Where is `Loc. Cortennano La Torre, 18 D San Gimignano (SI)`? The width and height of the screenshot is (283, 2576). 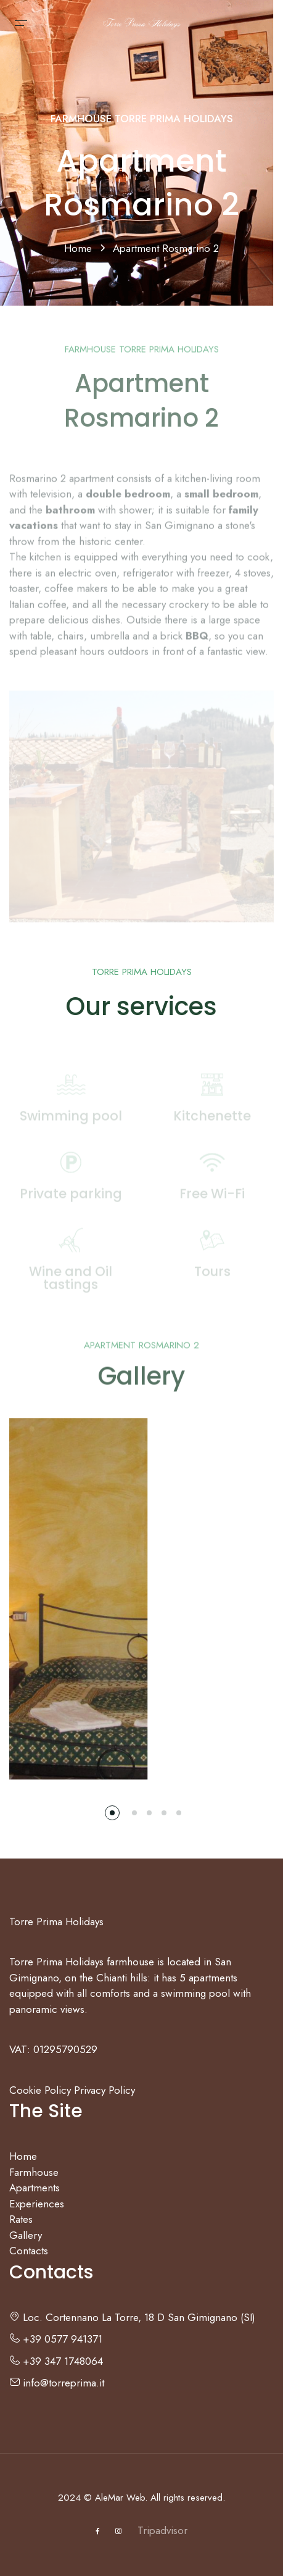 Loc. Cortennano La Torre, 18 D San Gimignano (SI) is located at coordinates (132, 2317).